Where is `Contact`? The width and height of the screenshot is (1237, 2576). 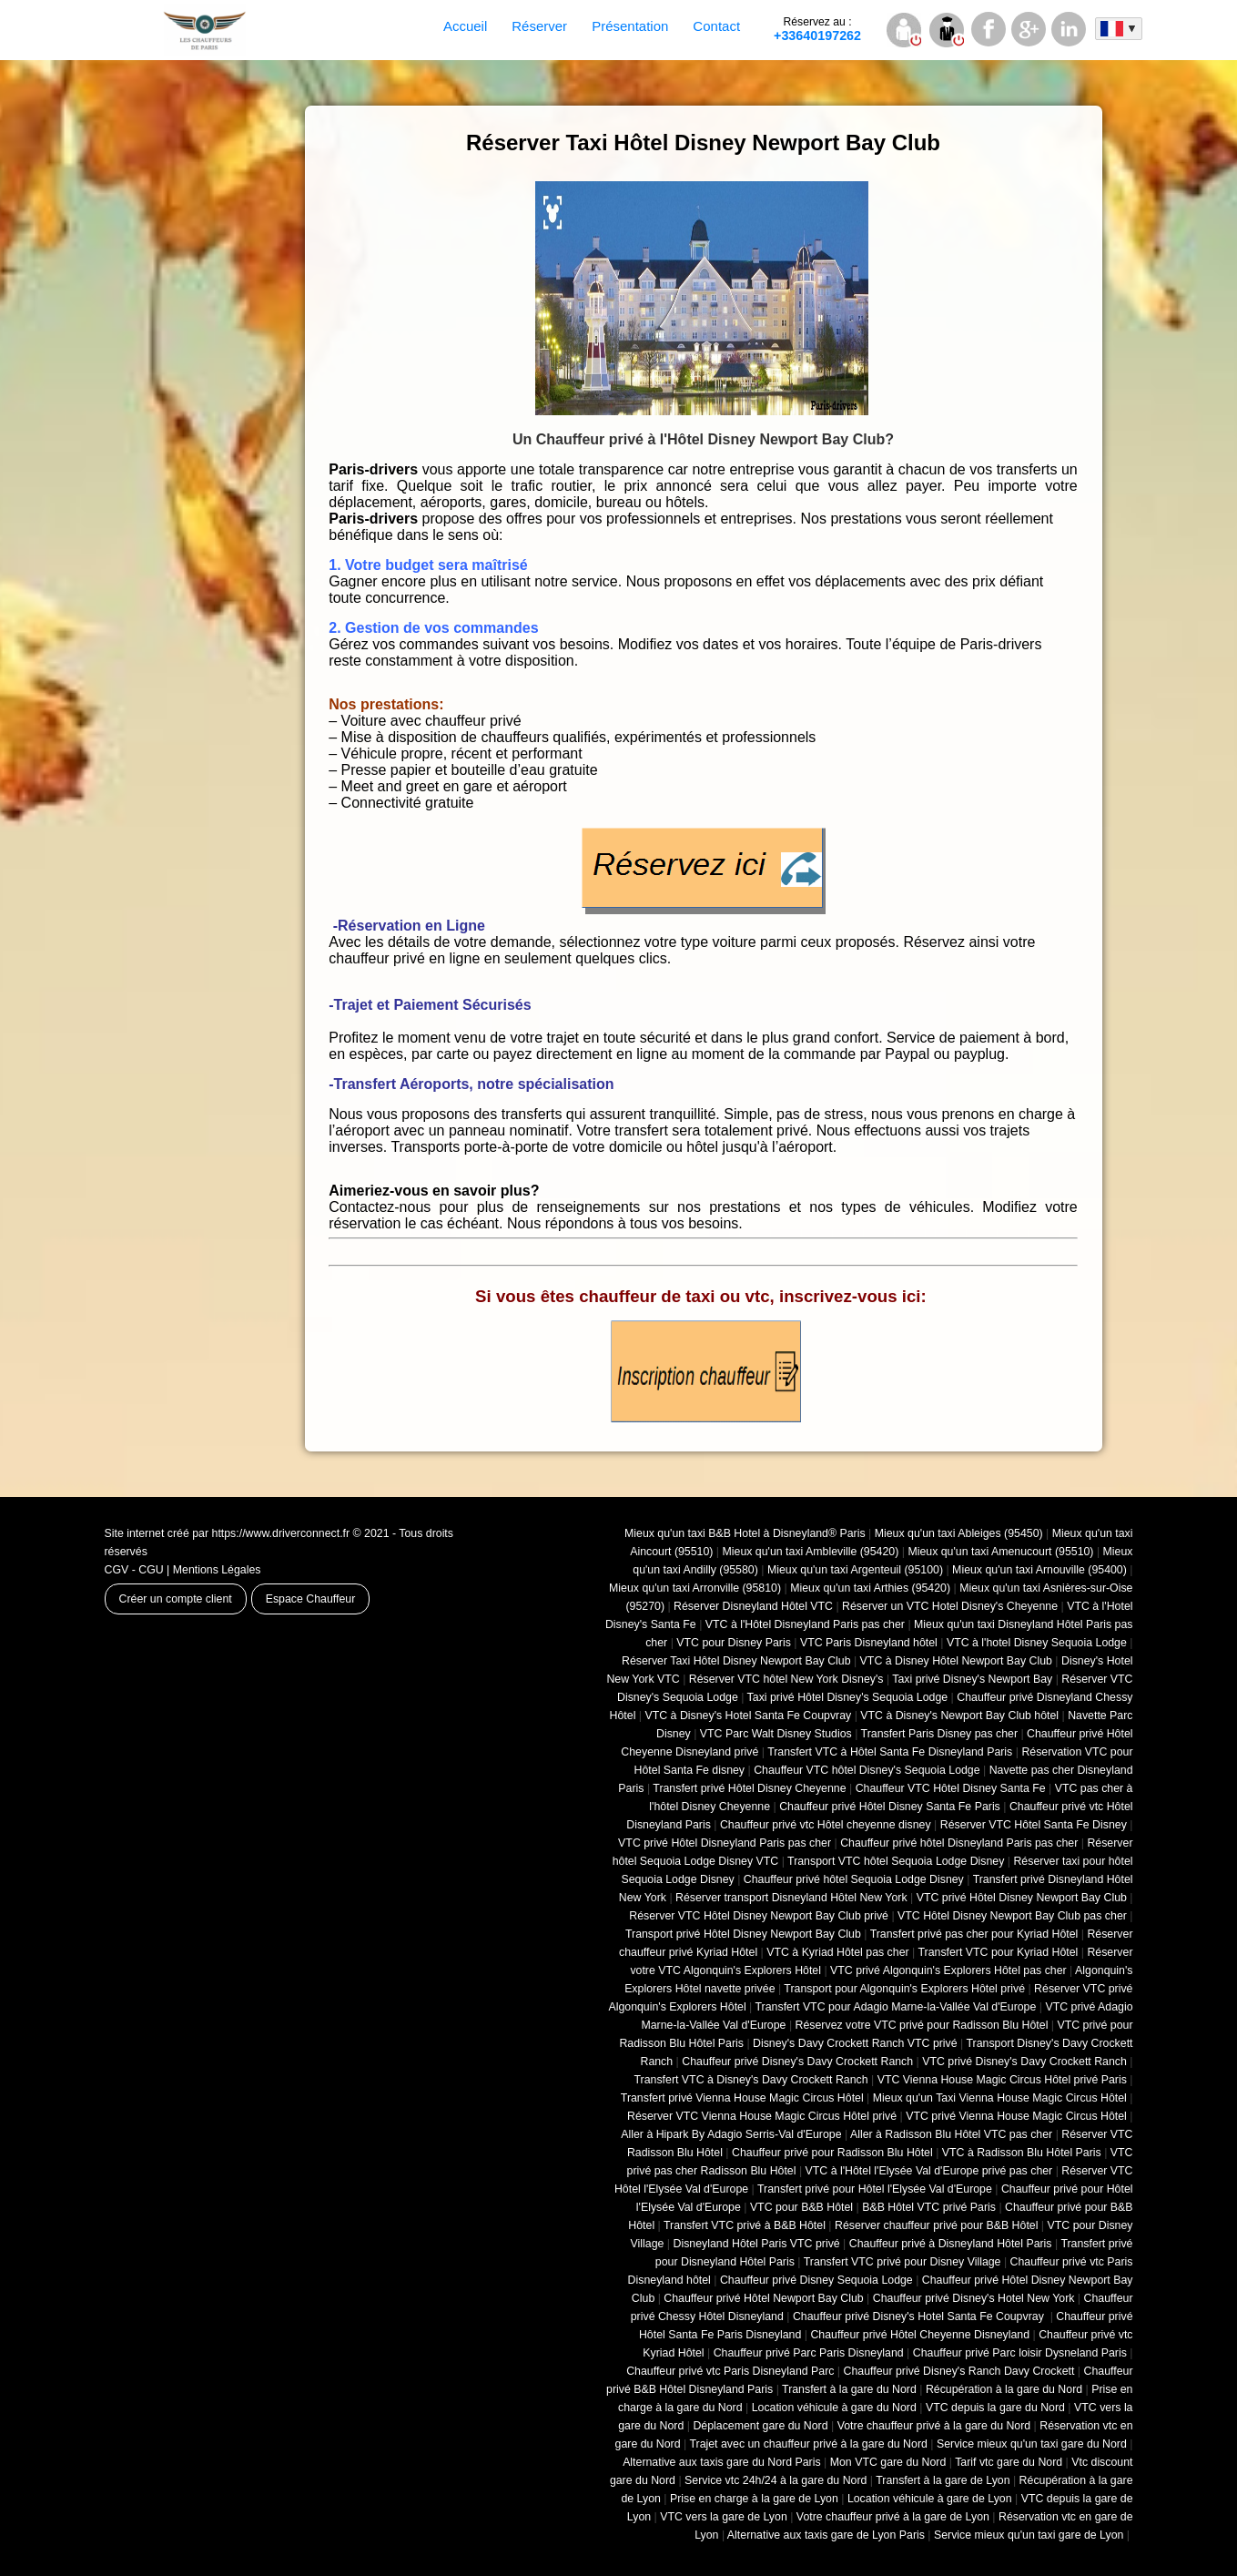 Contact is located at coordinates (716, 26).